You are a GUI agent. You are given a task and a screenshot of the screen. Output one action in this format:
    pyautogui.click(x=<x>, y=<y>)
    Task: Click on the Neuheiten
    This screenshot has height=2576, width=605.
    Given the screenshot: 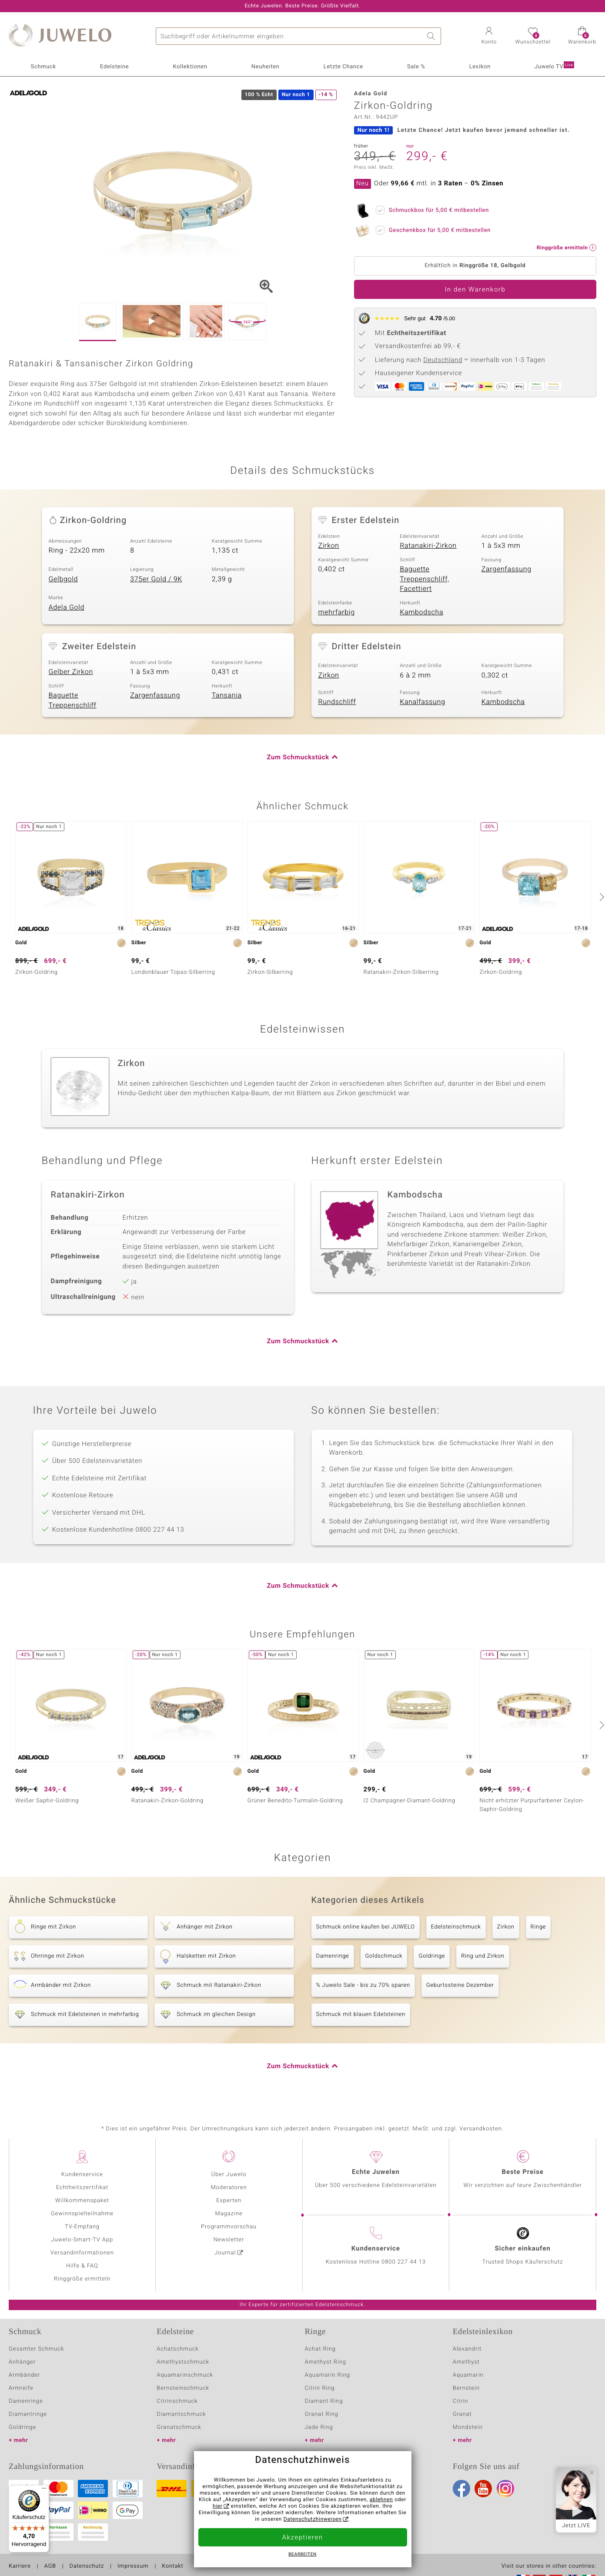 What is the action you would take?
    pyautogui.click(x=265, y=67)
    